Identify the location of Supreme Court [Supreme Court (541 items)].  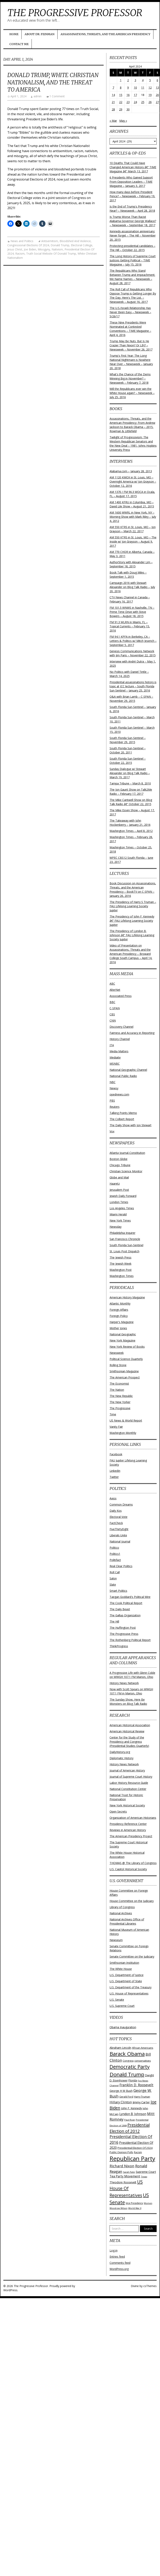
(146, 2172).